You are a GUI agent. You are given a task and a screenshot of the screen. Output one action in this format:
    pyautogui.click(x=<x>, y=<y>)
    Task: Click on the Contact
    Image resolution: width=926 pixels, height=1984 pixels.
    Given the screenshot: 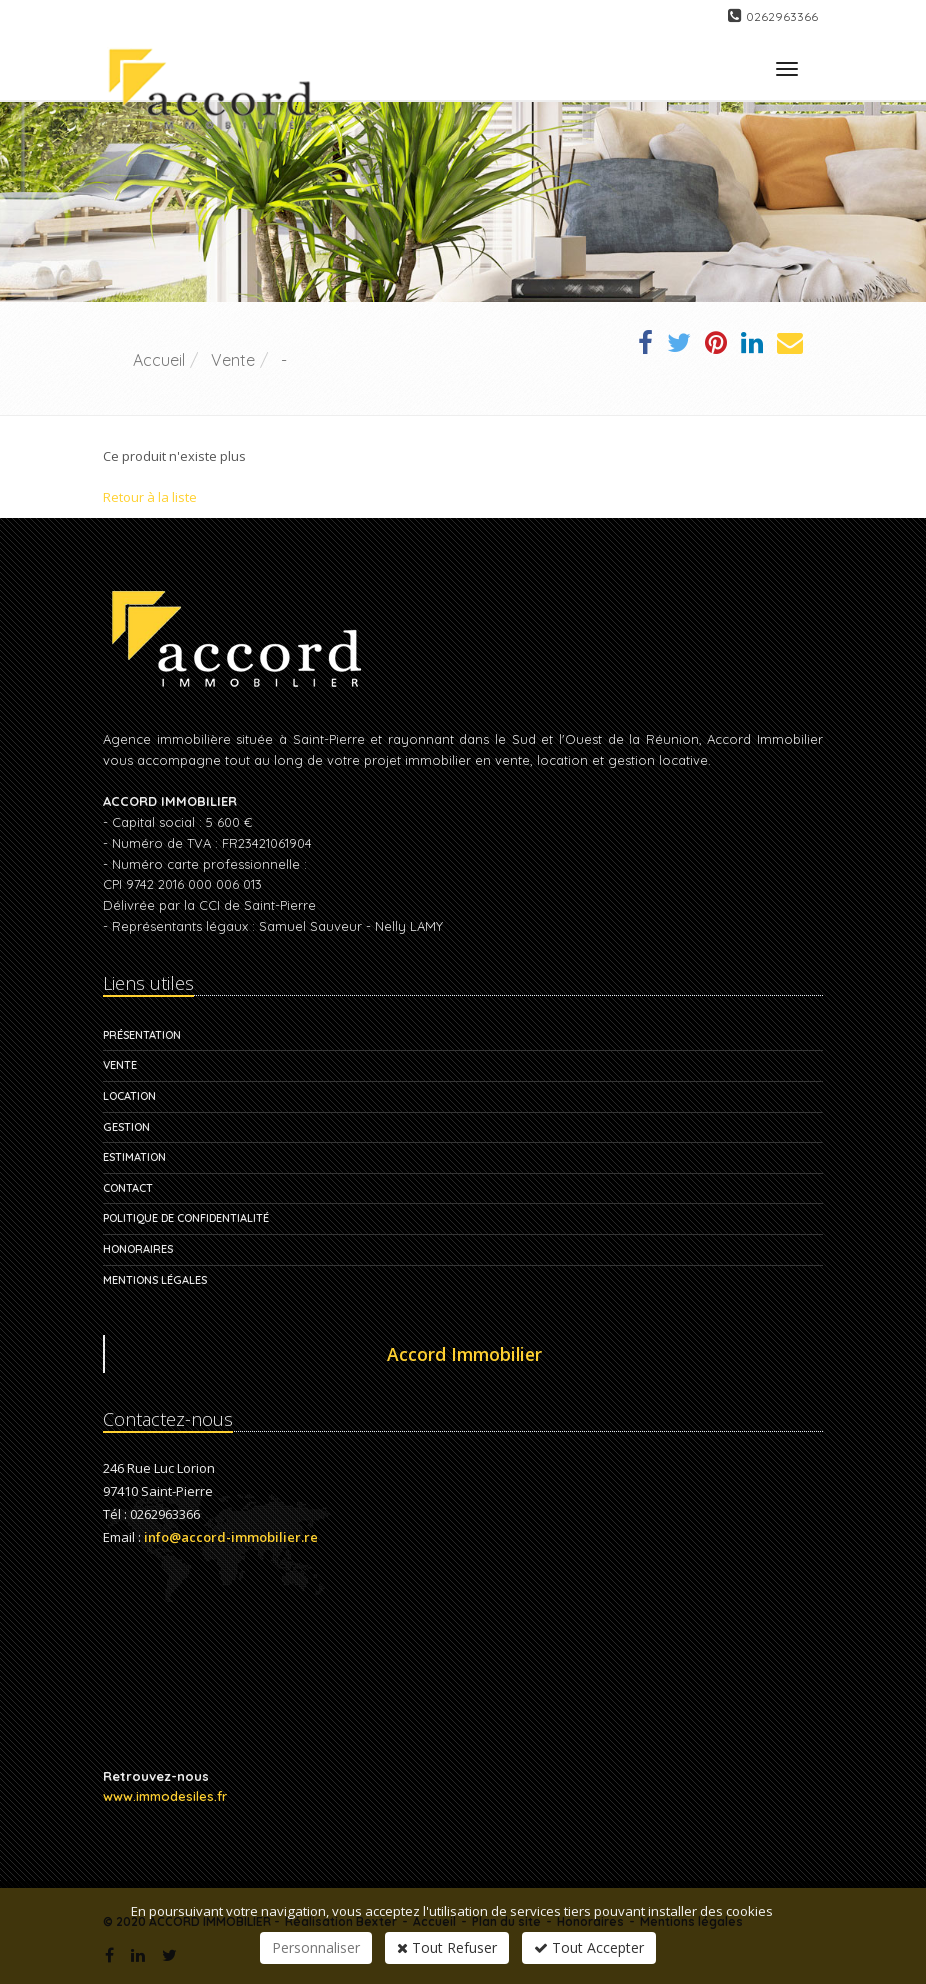 What is the action you would take?
    pyautogui.click(x=128, y=1188)
    